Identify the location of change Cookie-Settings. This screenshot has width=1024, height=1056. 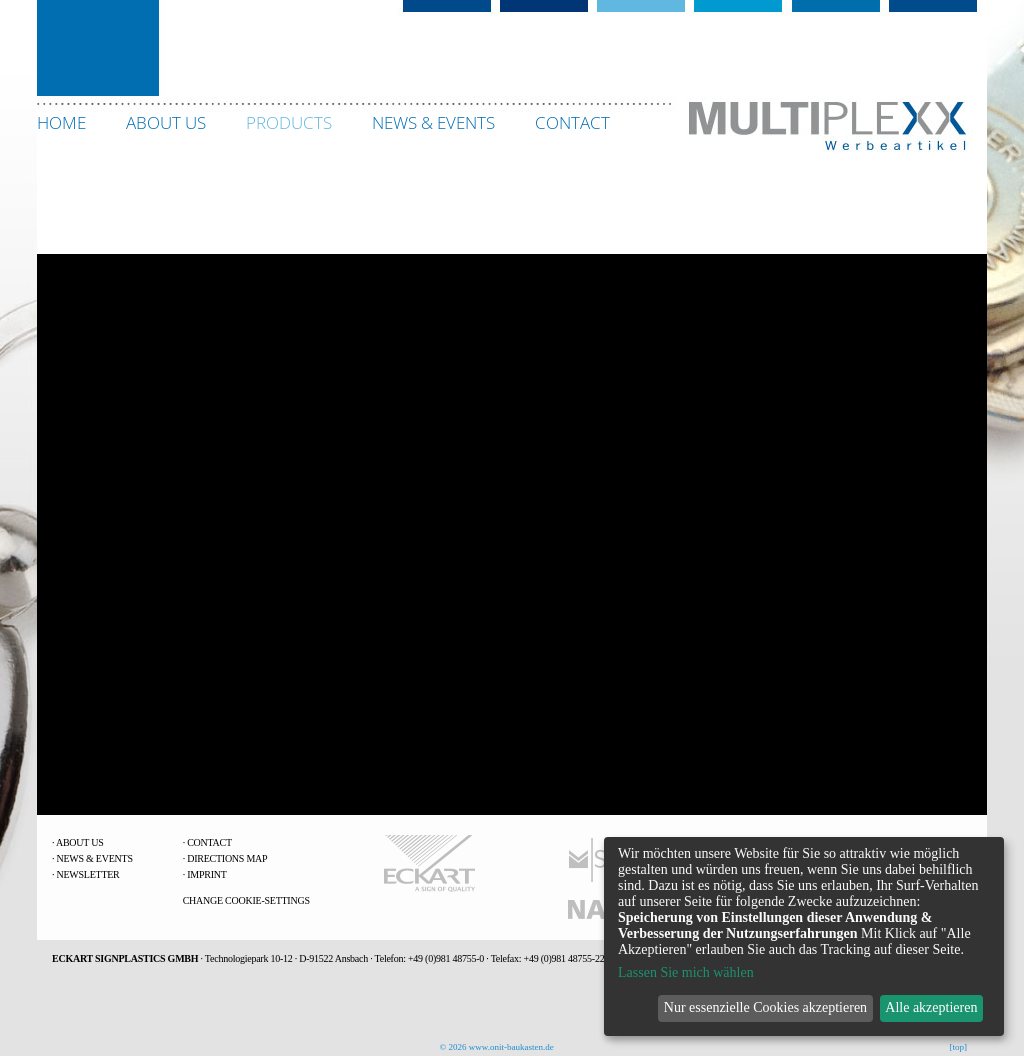
(246, 900).